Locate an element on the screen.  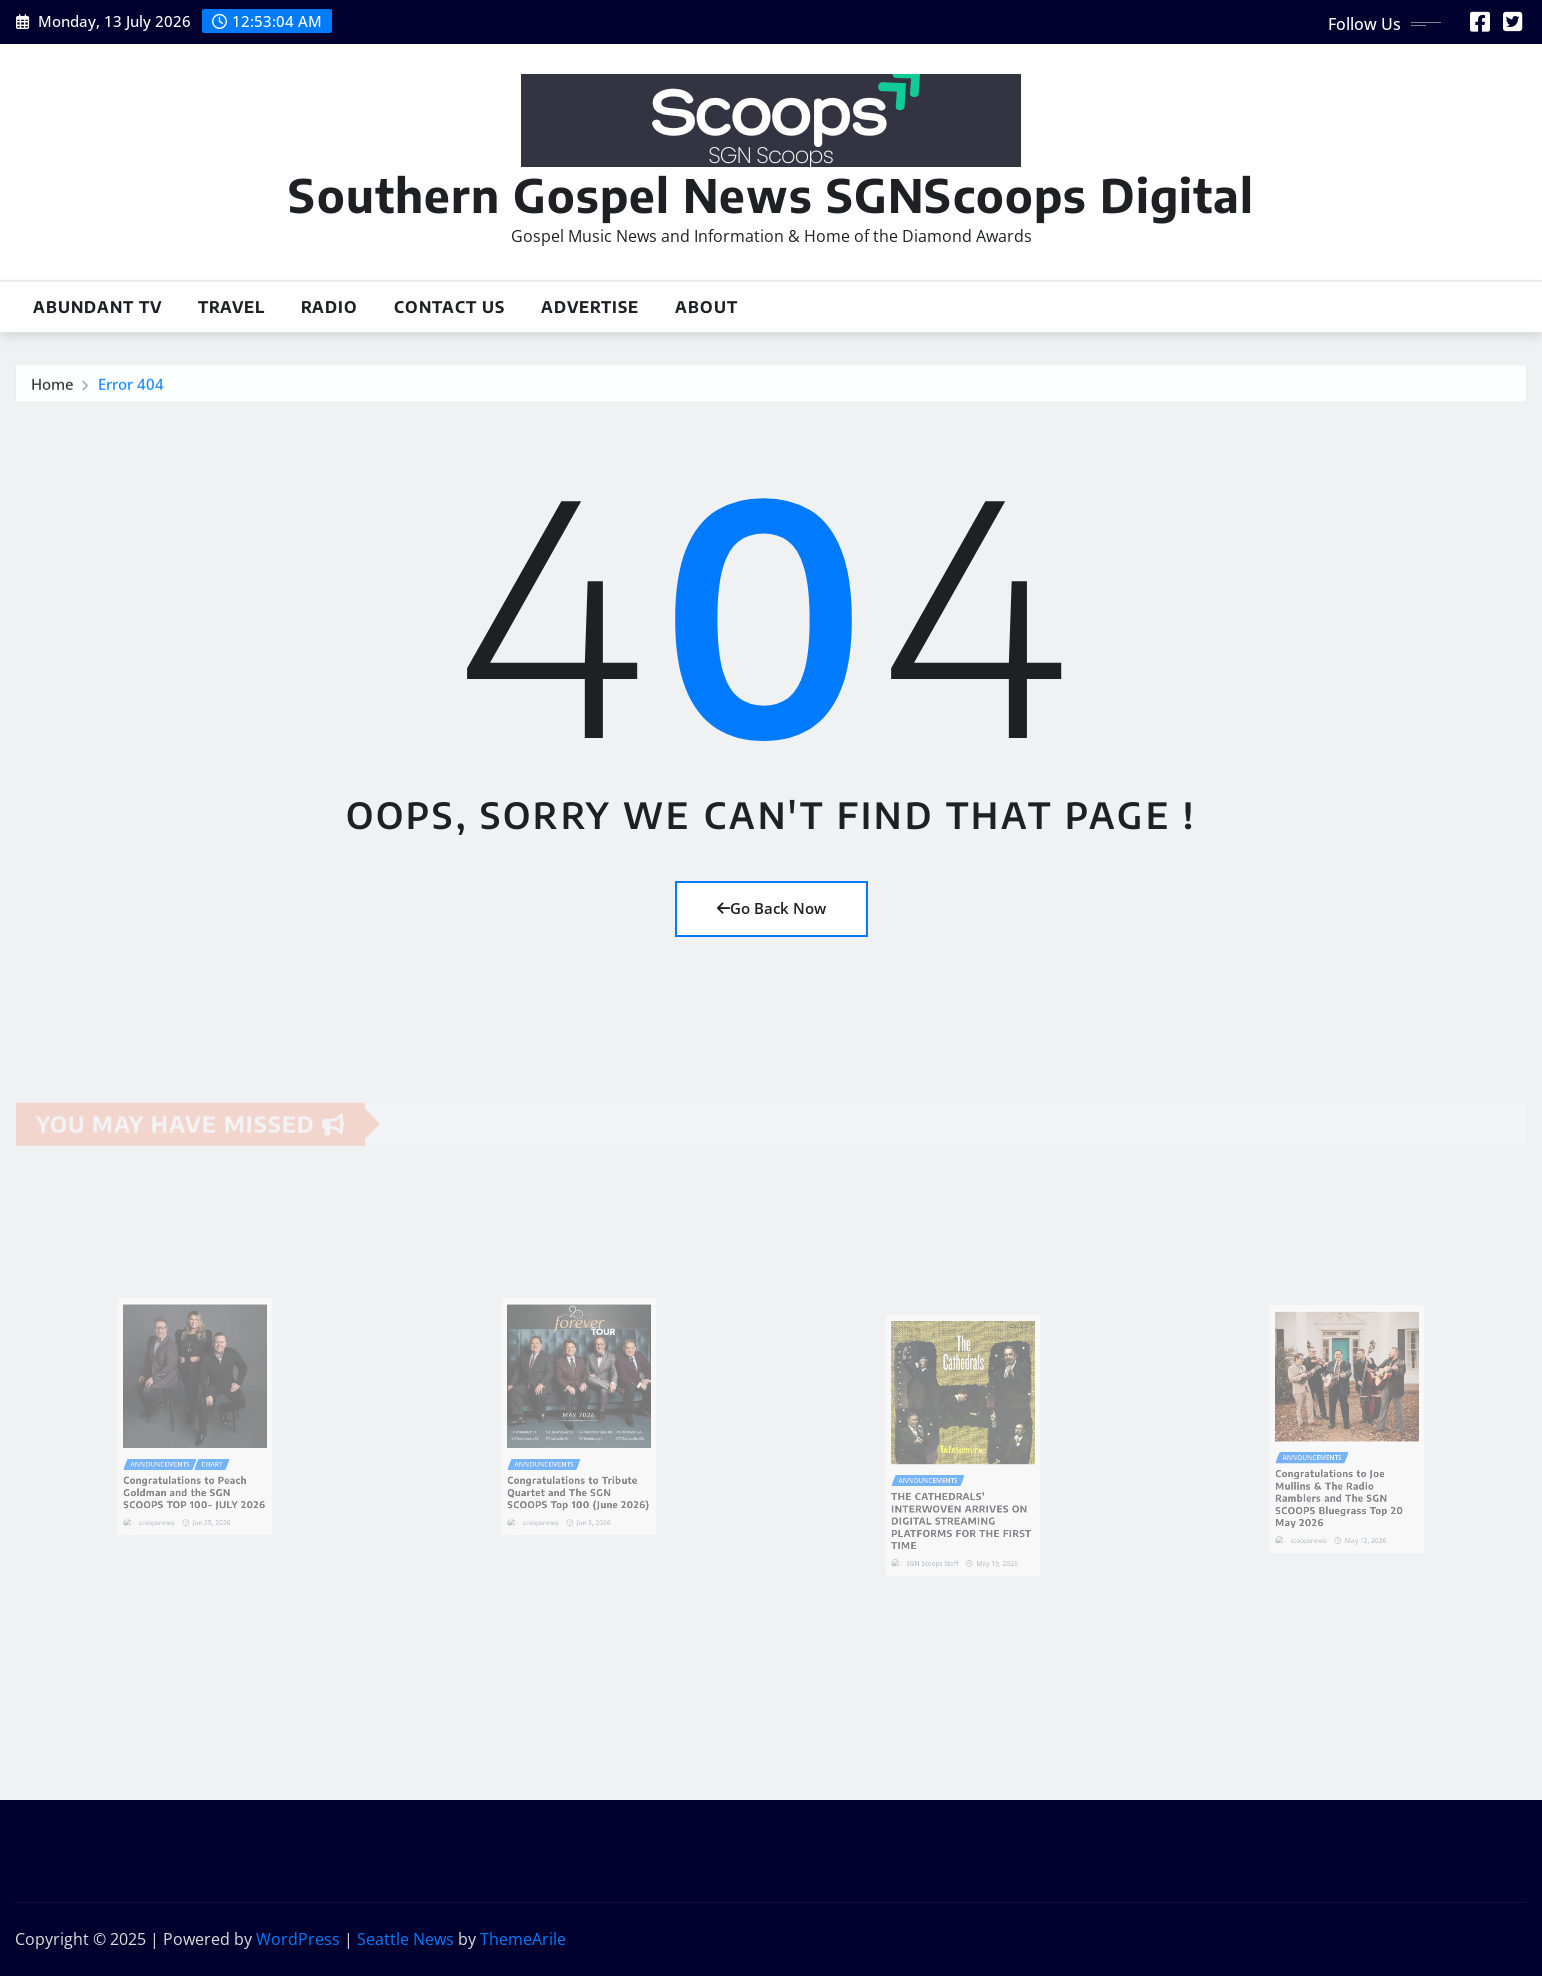
Go Back Now is located at coordinates (771, 908).